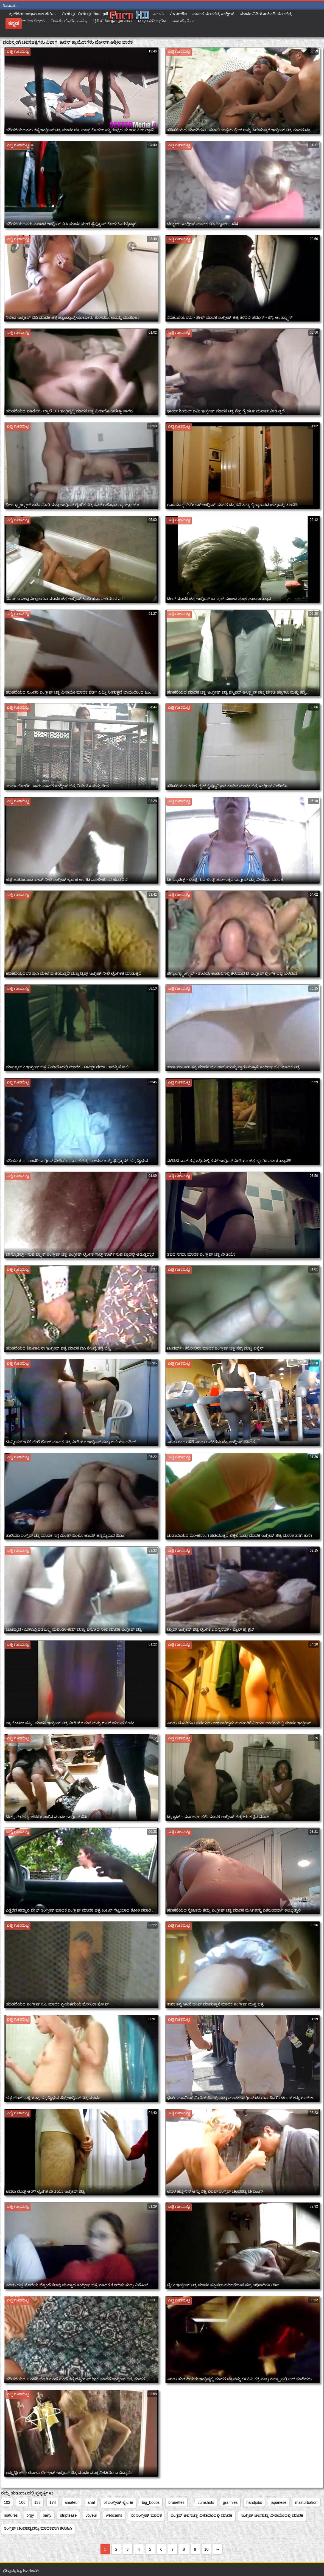  Describe the element at coordinates (278, 2502) in the screenshot. I see `japanese` at that location.